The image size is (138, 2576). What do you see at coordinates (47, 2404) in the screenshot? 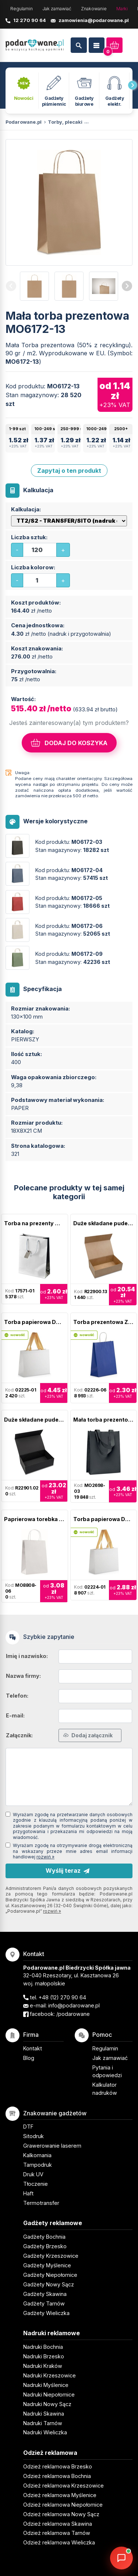
I see `Nadruki Nowy Sącz` at bounding box center [47, 2404].